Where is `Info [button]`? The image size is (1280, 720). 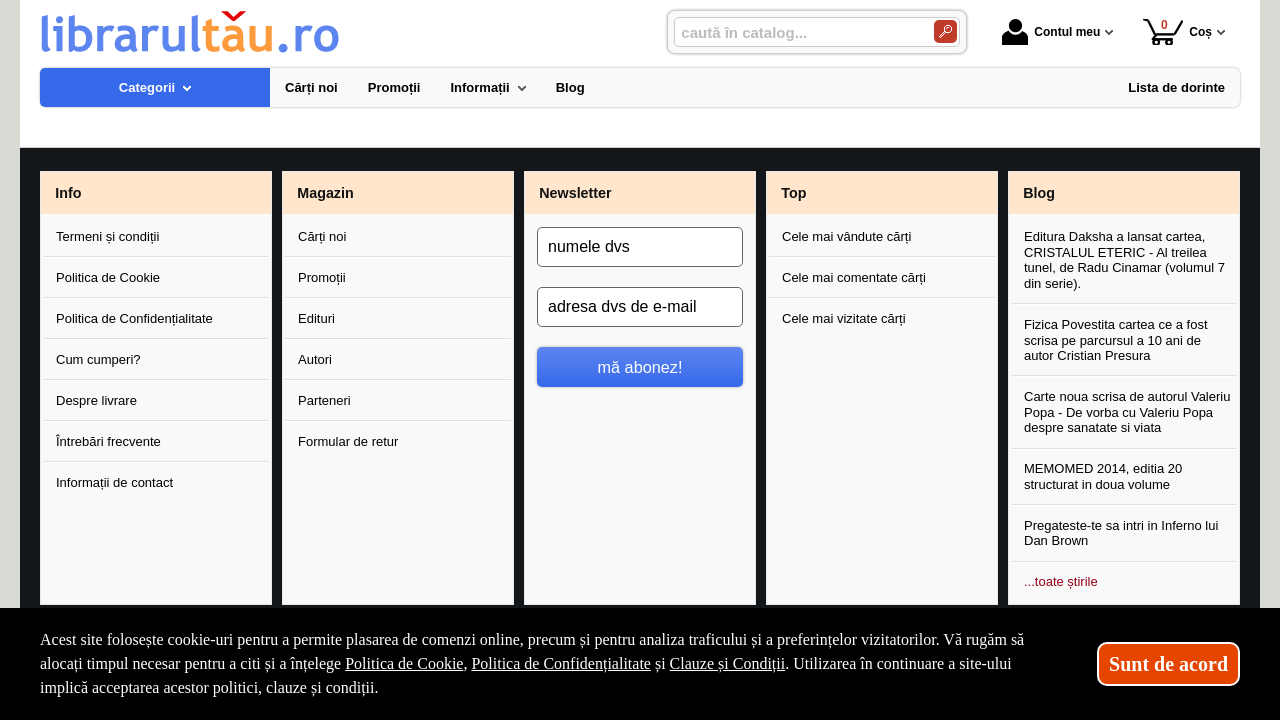
Info [button] is located at coordinates (68, 193).